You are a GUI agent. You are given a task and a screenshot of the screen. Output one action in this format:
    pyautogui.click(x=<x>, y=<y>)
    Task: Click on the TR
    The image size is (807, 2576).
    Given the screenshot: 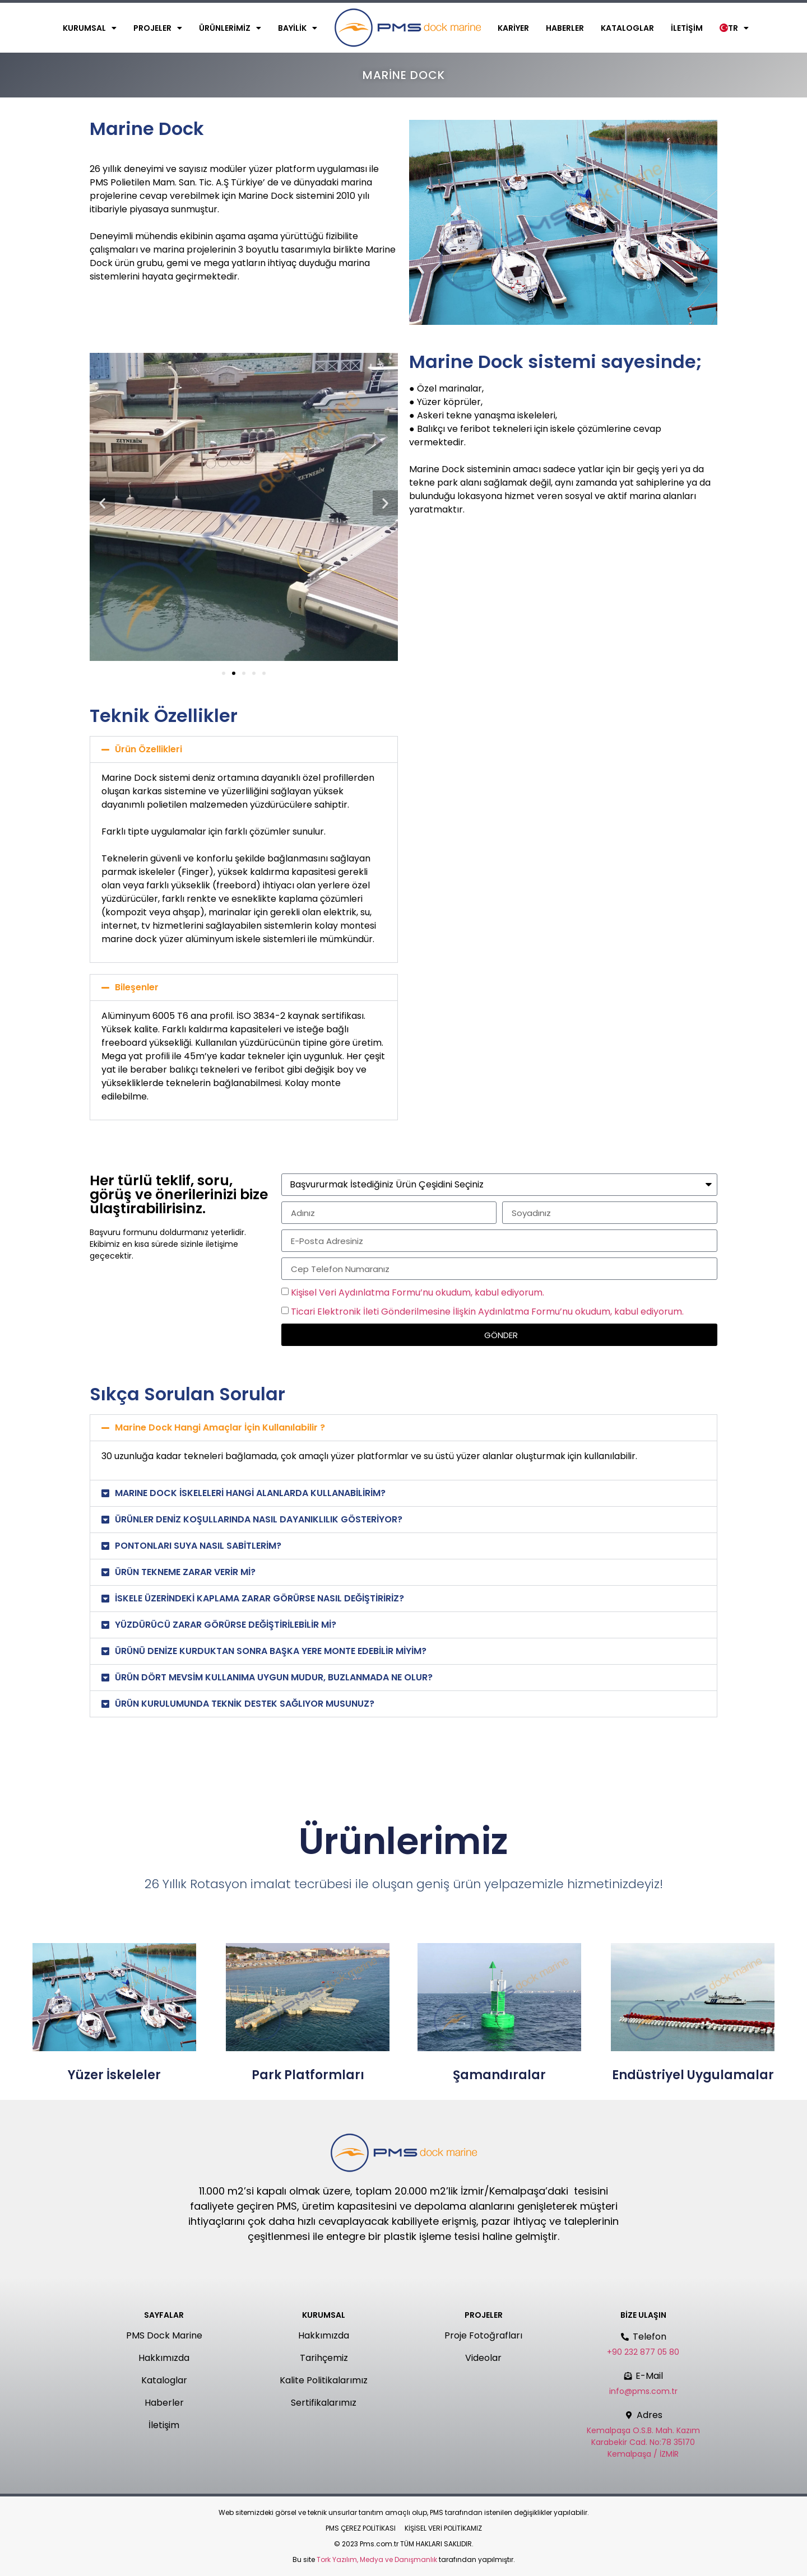 What is the action you would take?
    pyautogui.click(x=734, y=28)
    